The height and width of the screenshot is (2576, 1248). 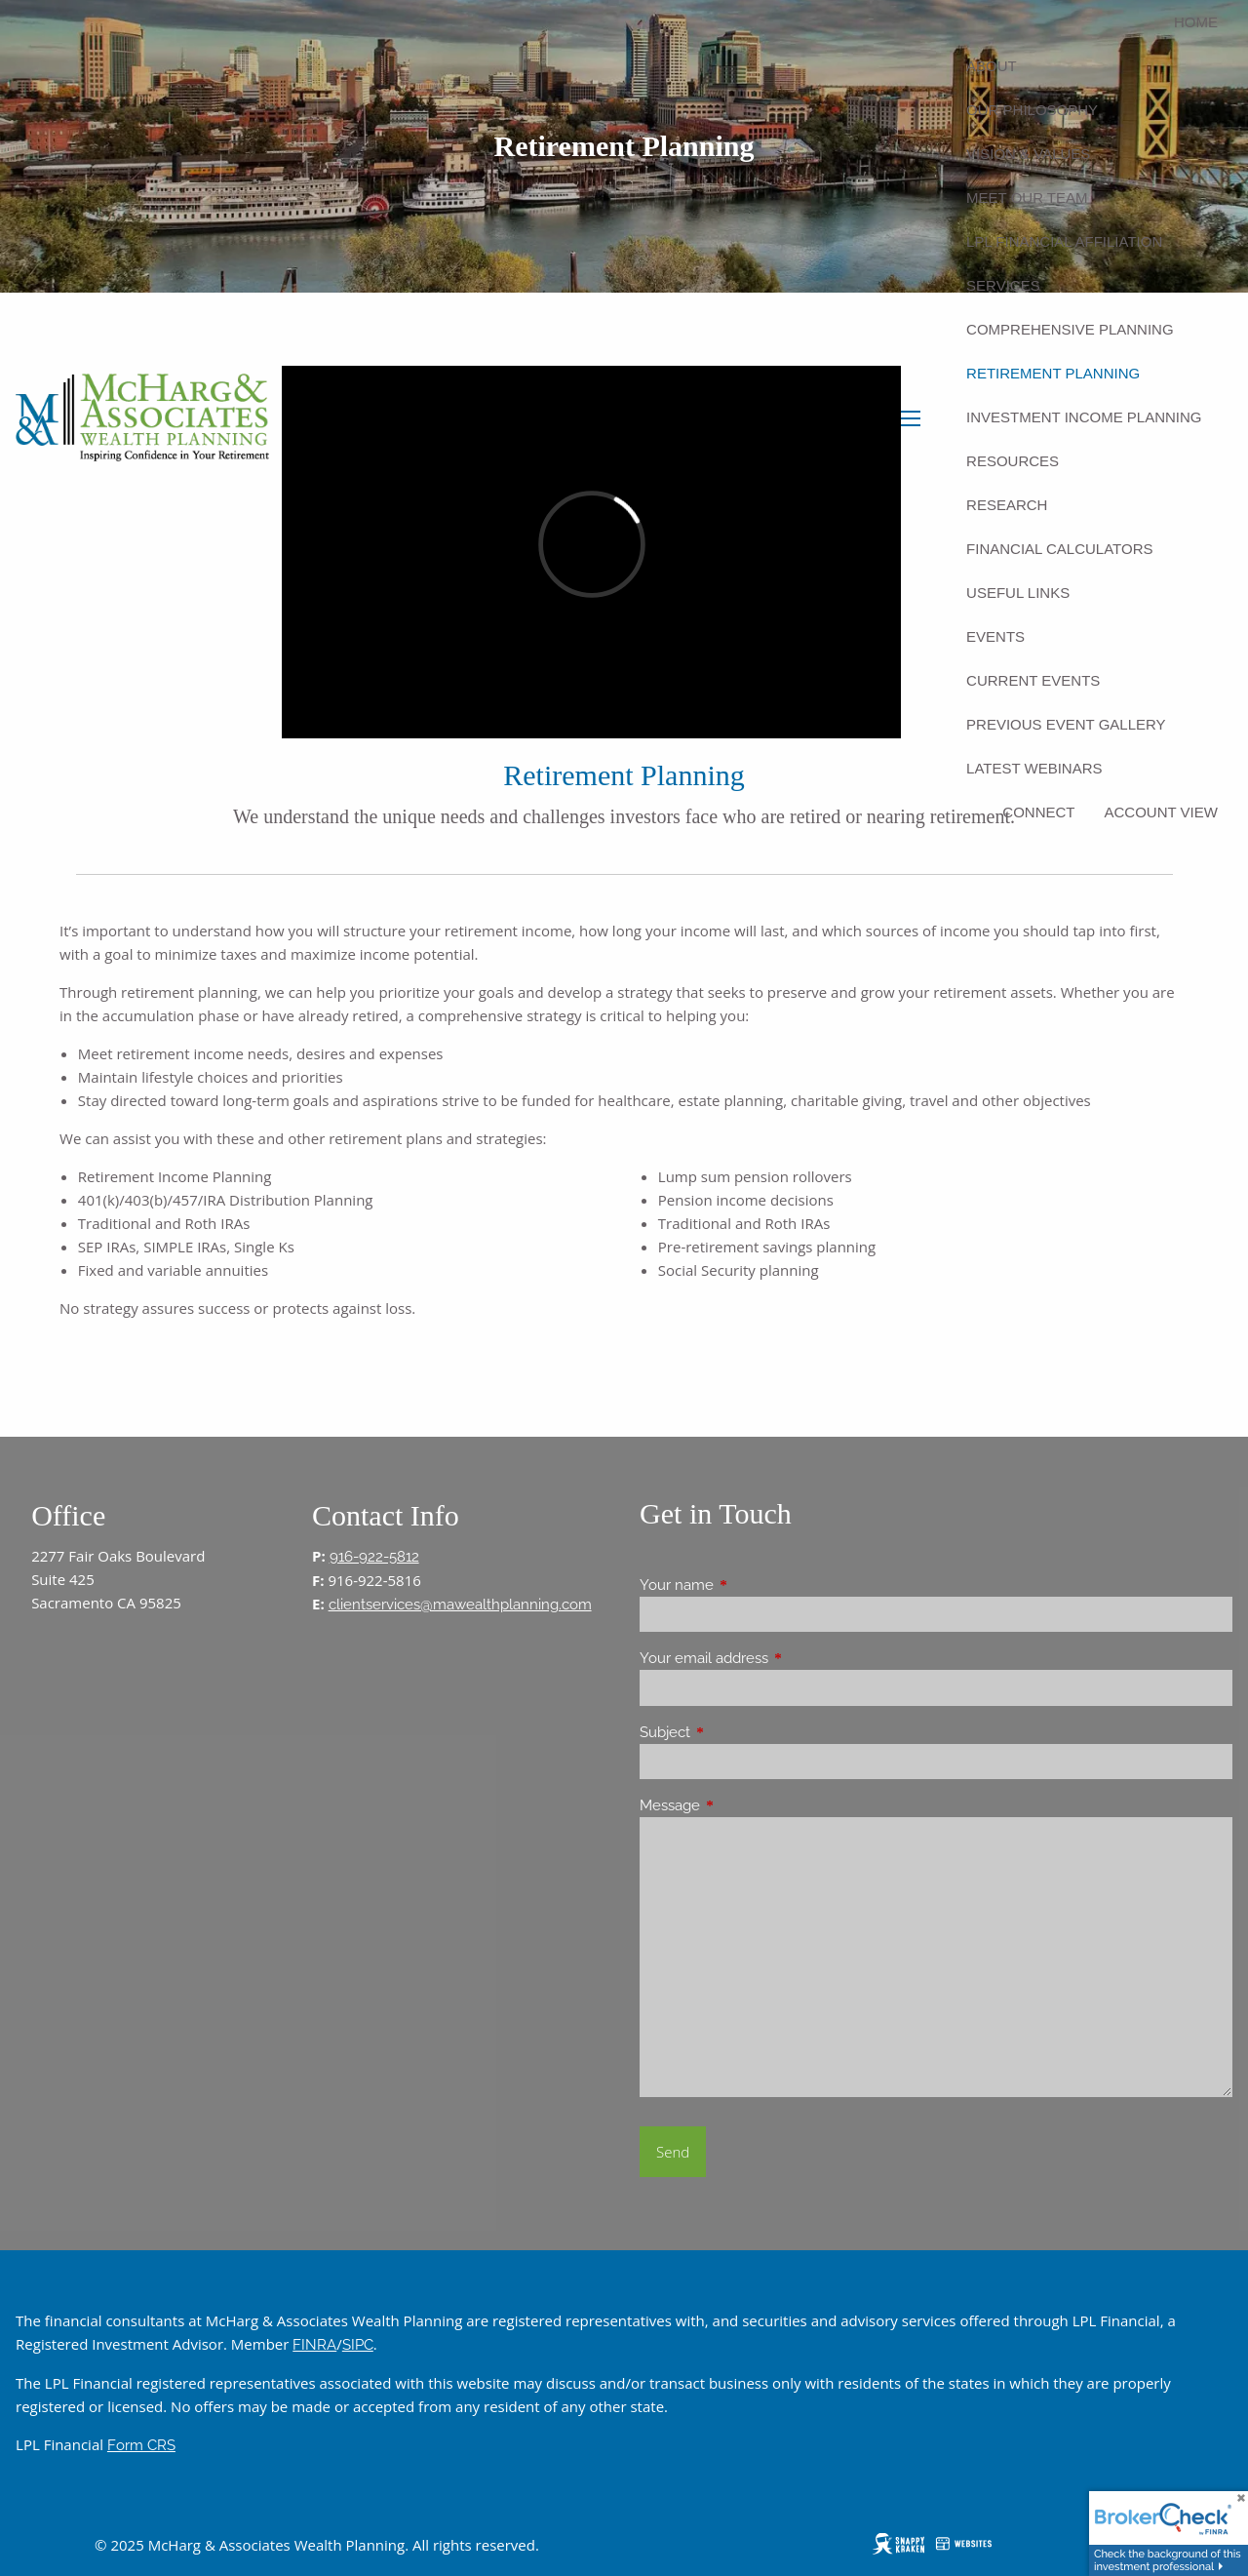 What do you see at coordinates (775, 1658) in the screenshot?
I see `Your email address` at bounding box center [775, 1658].